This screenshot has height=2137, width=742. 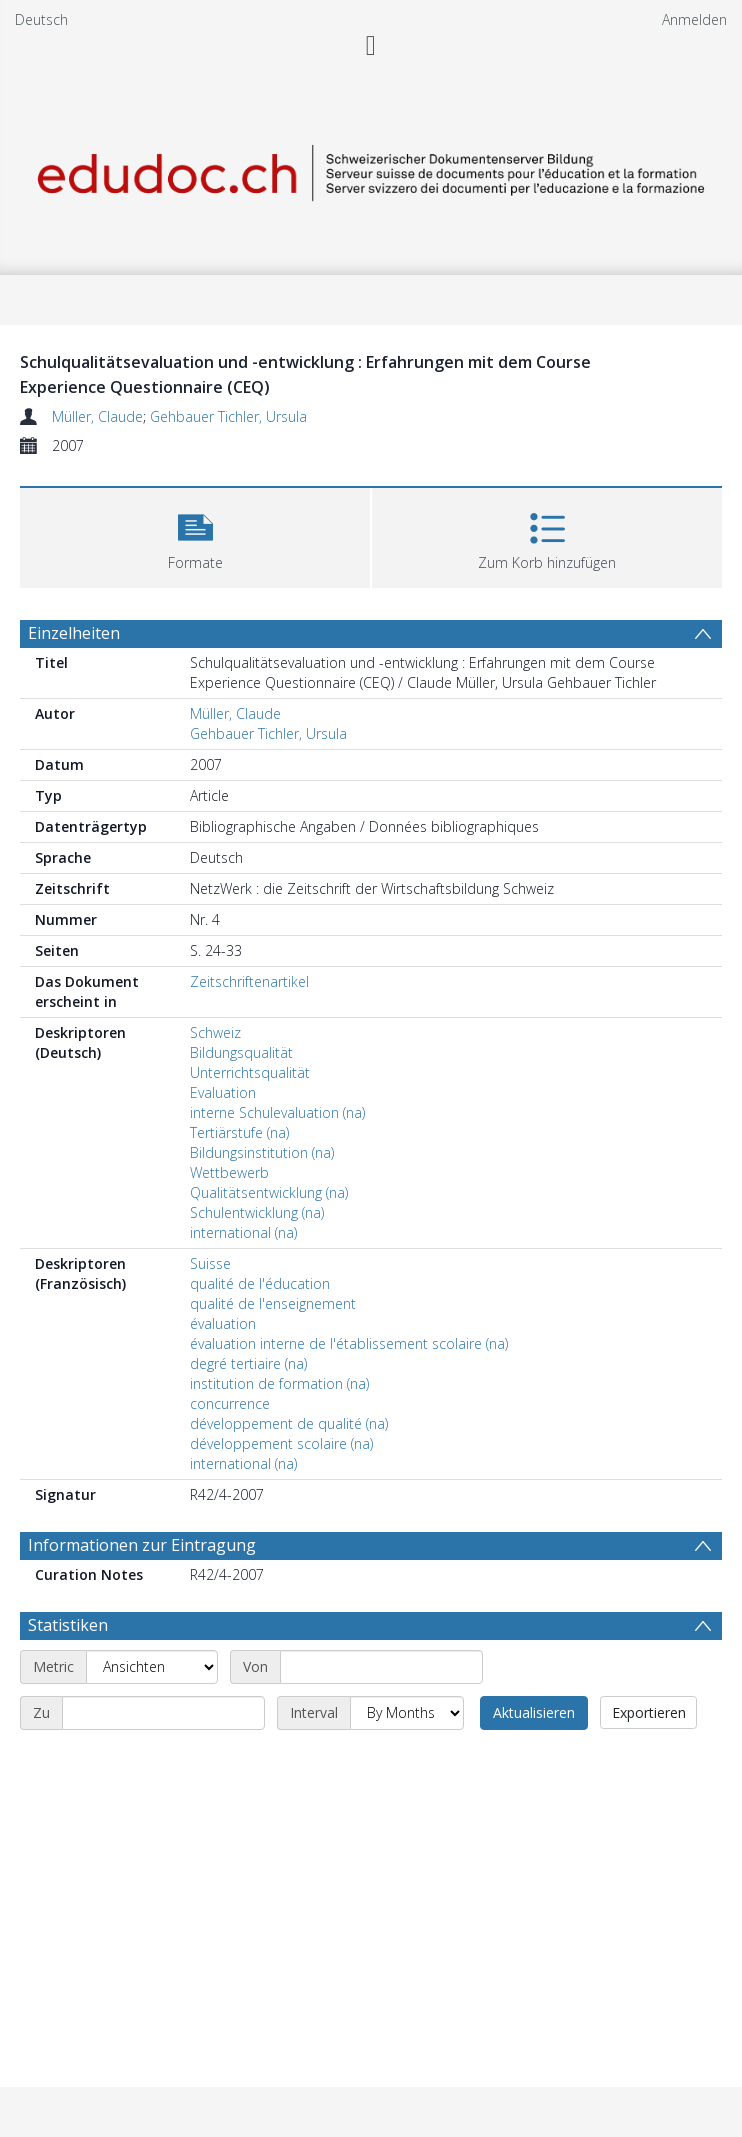 What do you see at coordinates (249, 981) in the screenshot?
I see `Zeitschriftenartikel` at bounding box center [249, 981].